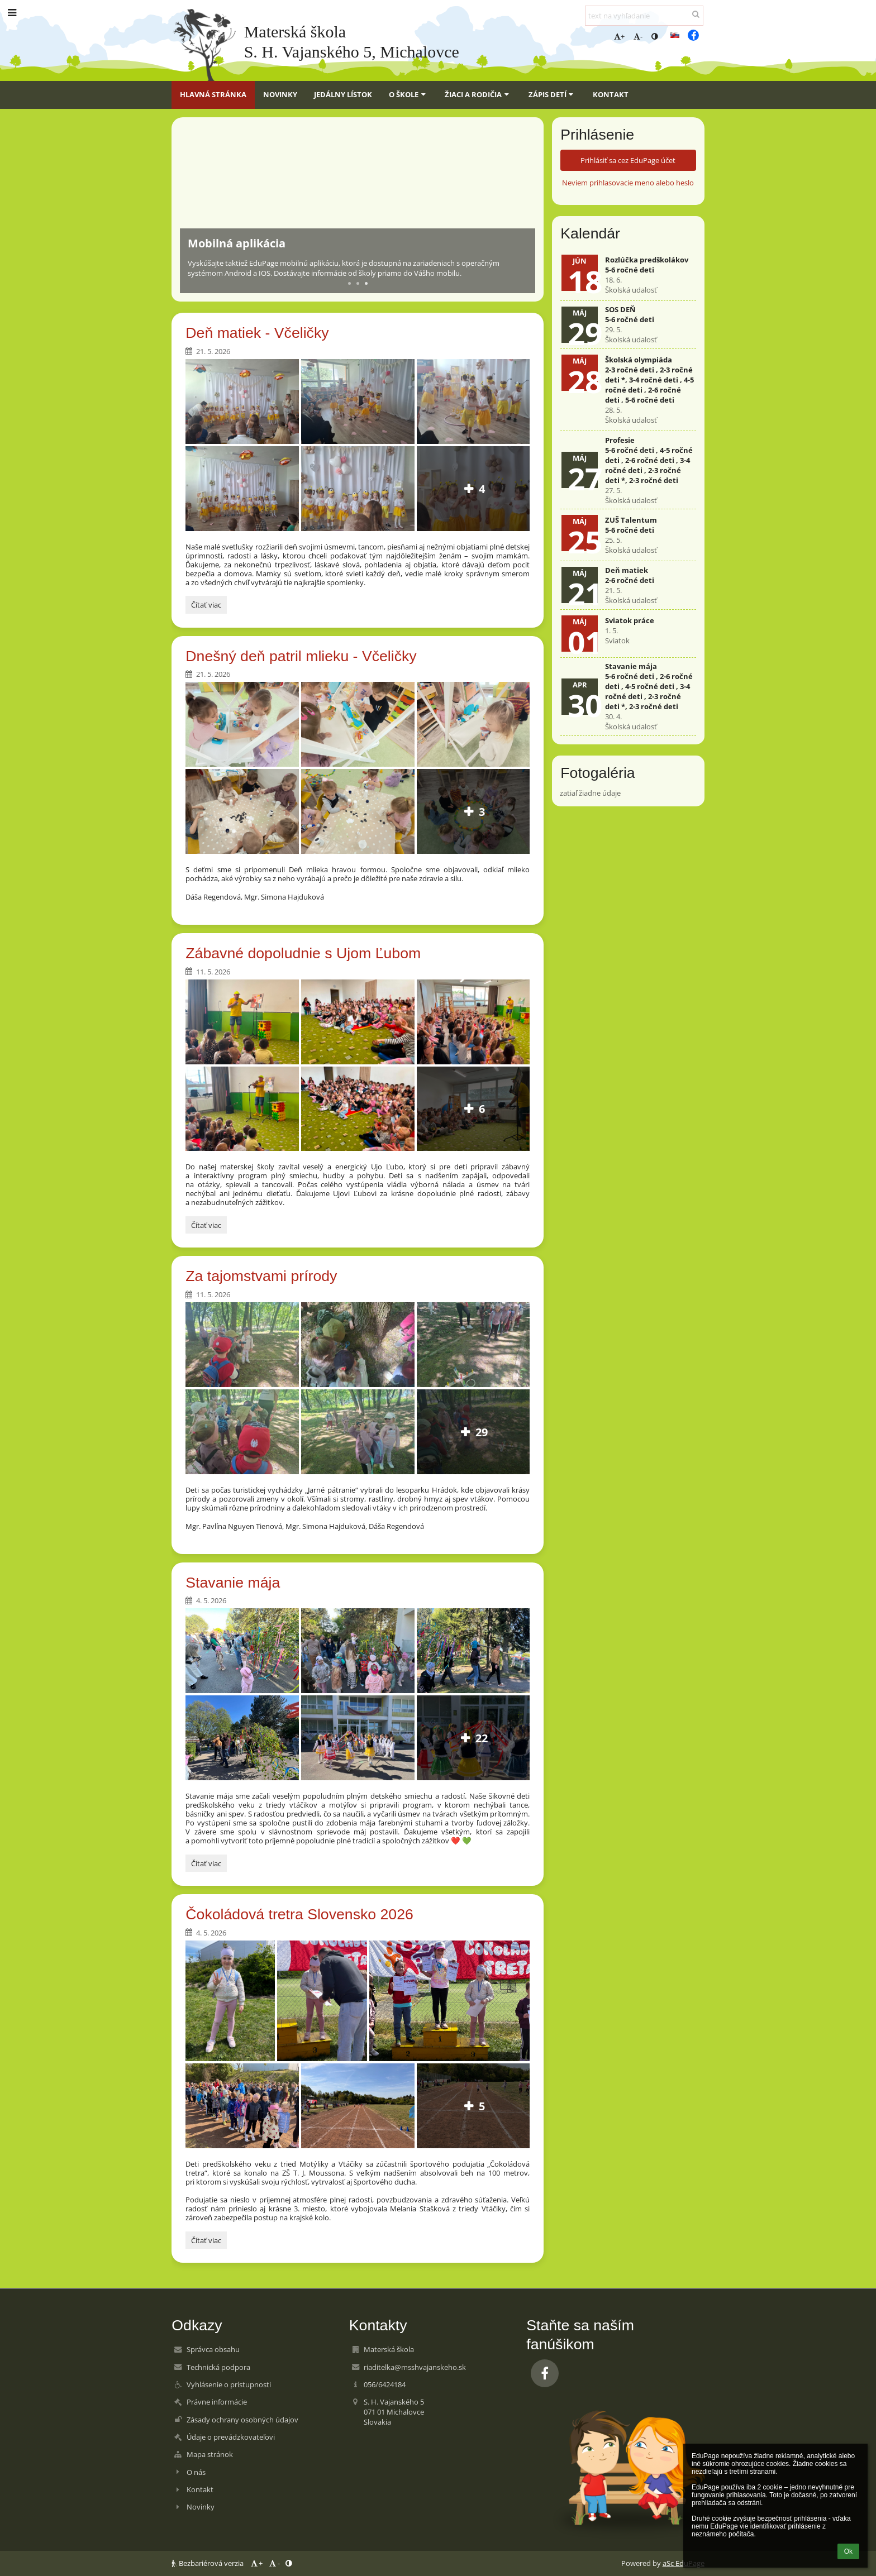 This screenshot has width=876, height=2576. I want to click on [text na vyhľadanie], so click(644, 16).